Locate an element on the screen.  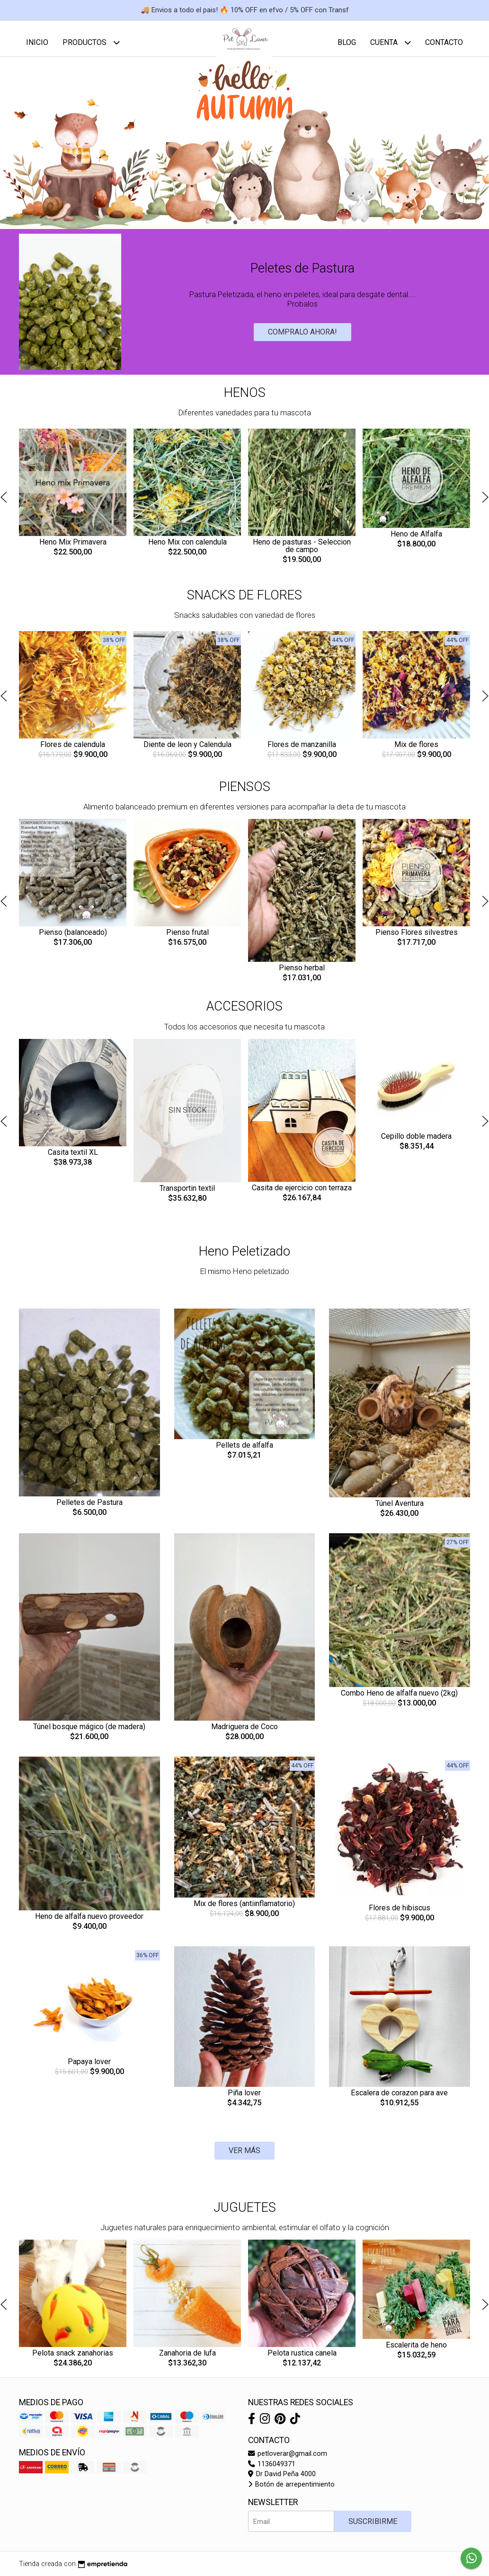
Madriguera de Coco is located at coordinates (244, 1733).